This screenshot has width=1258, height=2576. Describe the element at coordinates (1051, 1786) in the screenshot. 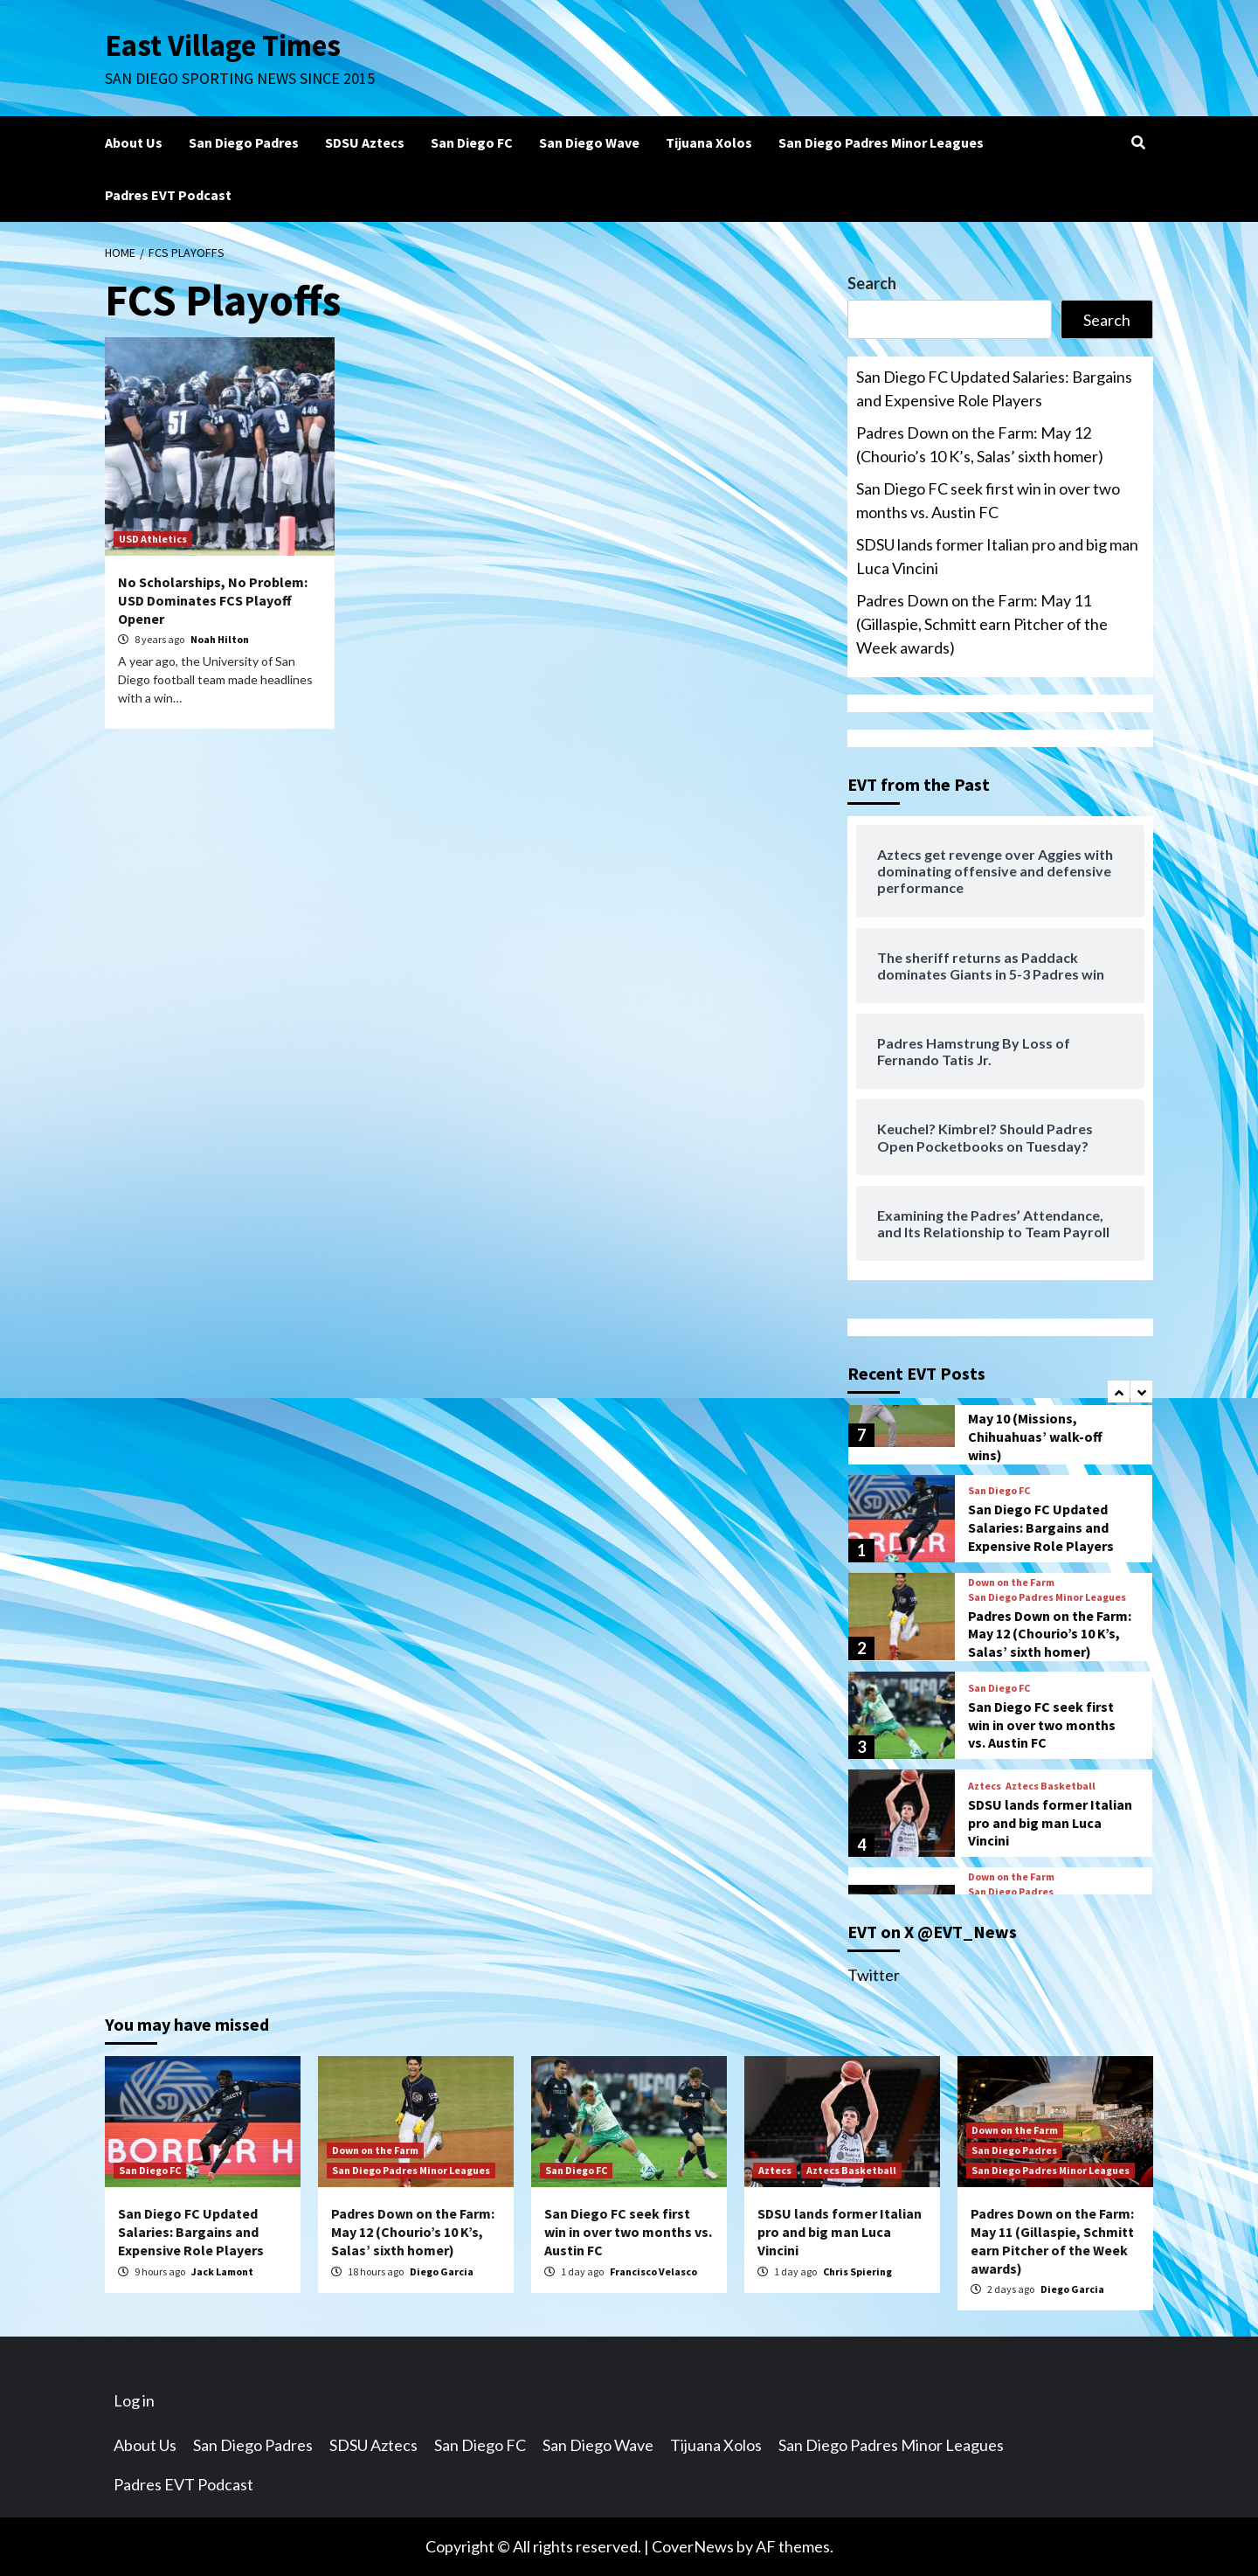

I see `Aztecs Basketball` at that location.